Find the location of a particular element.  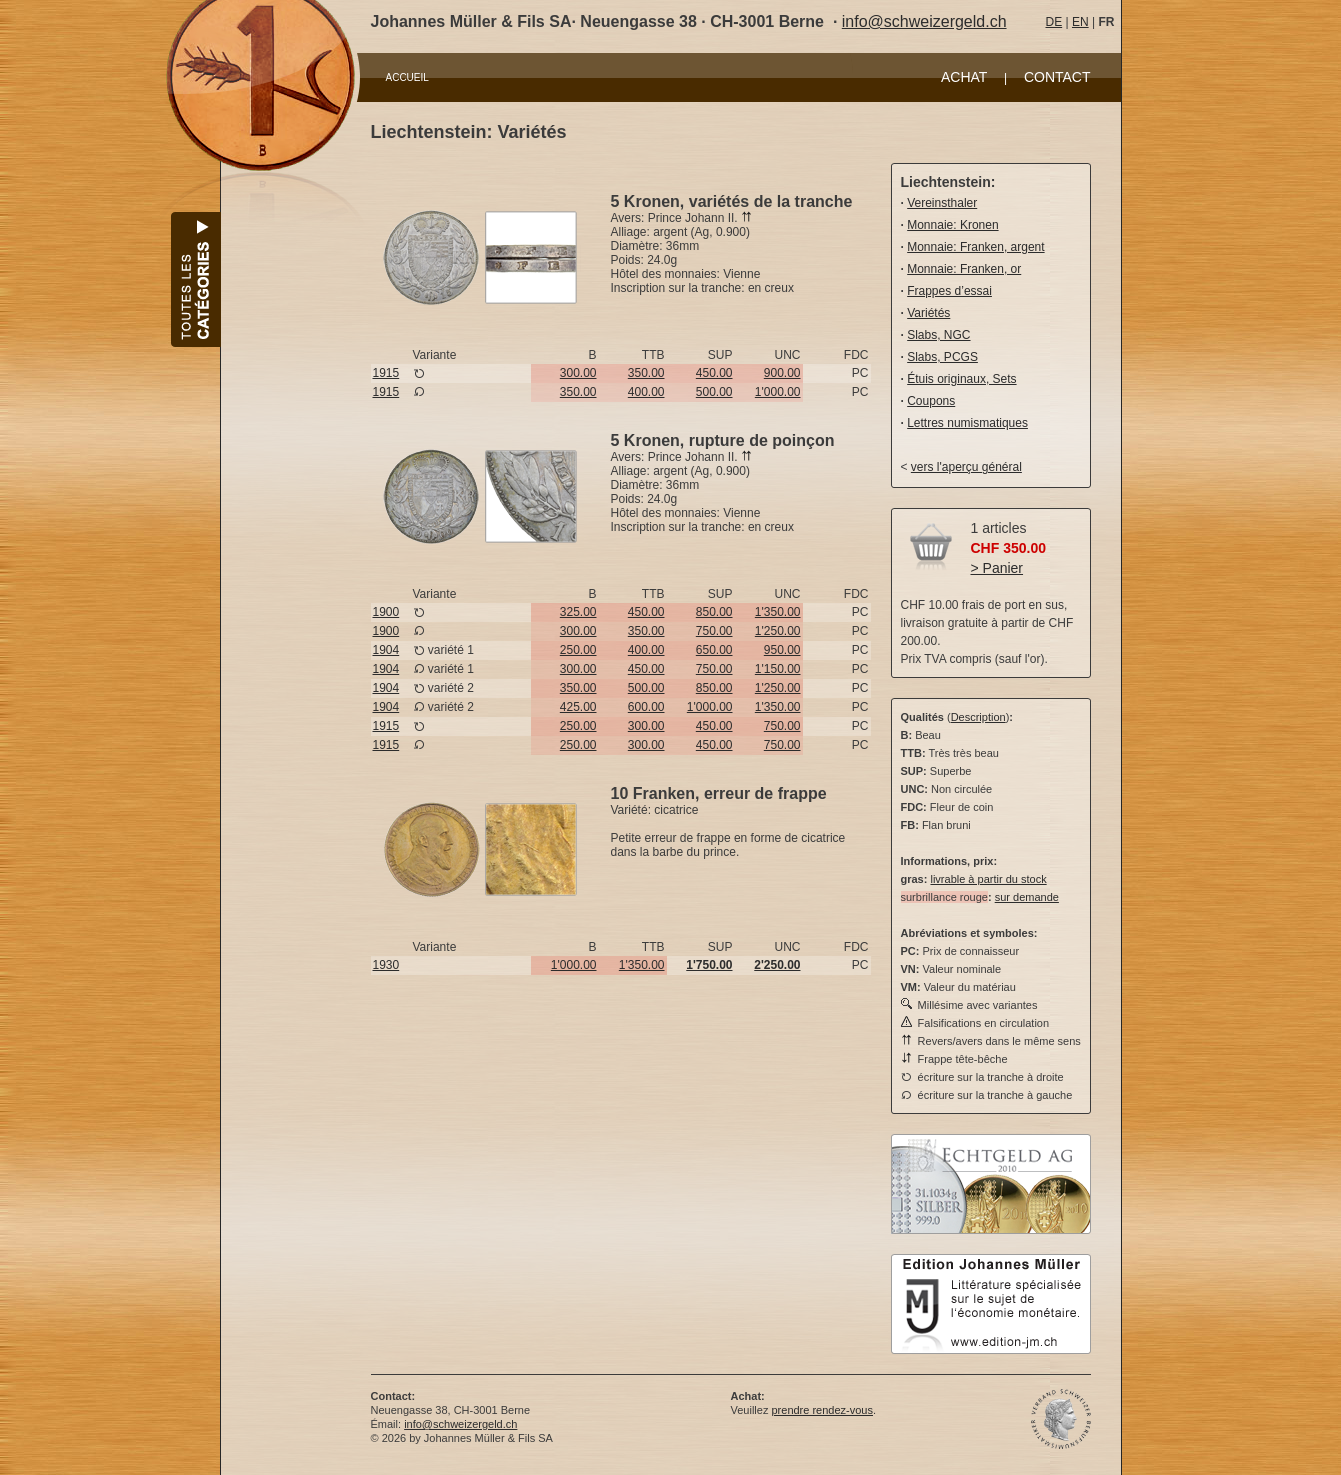

1'350.00 is located at coordinates (778, 612).